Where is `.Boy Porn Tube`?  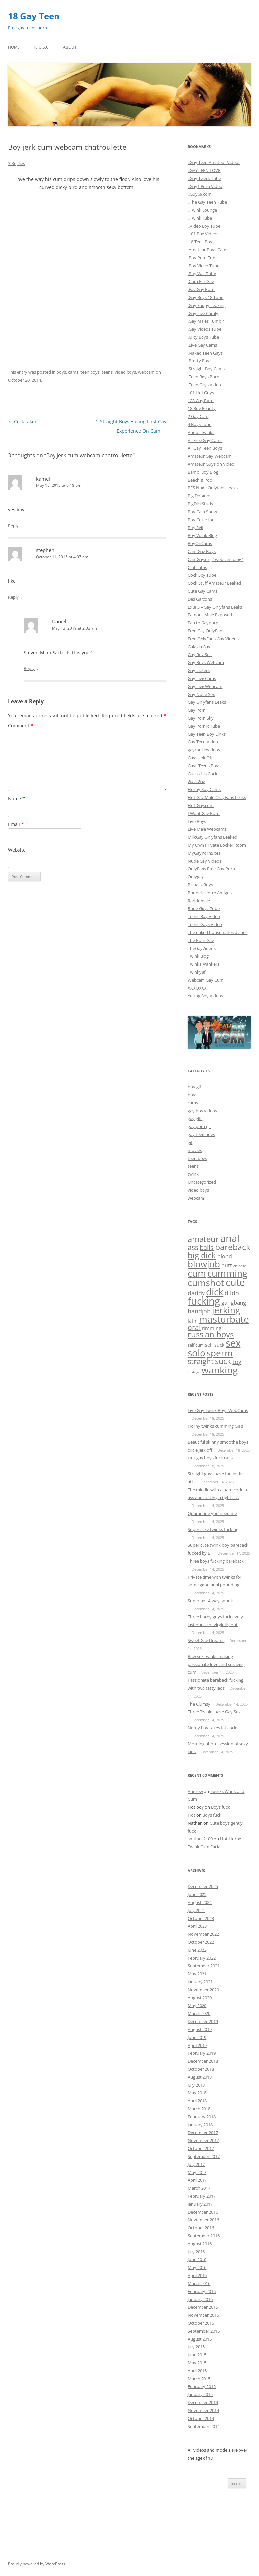
.Boy Porn Tube is located at coordinates (203, 258).